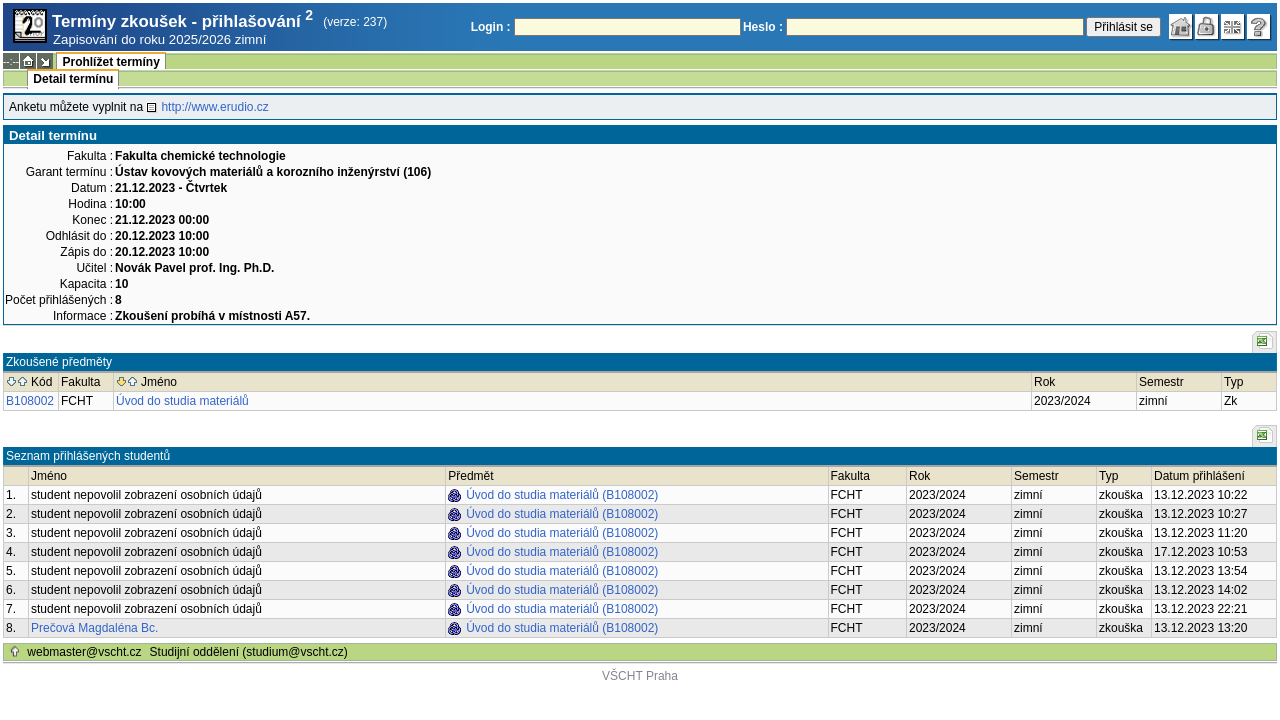 The width and height of the screenshot is (1280, 720). Describe the element at coordinates (491, 27) in the screenshot. I see `Login :` at that location.